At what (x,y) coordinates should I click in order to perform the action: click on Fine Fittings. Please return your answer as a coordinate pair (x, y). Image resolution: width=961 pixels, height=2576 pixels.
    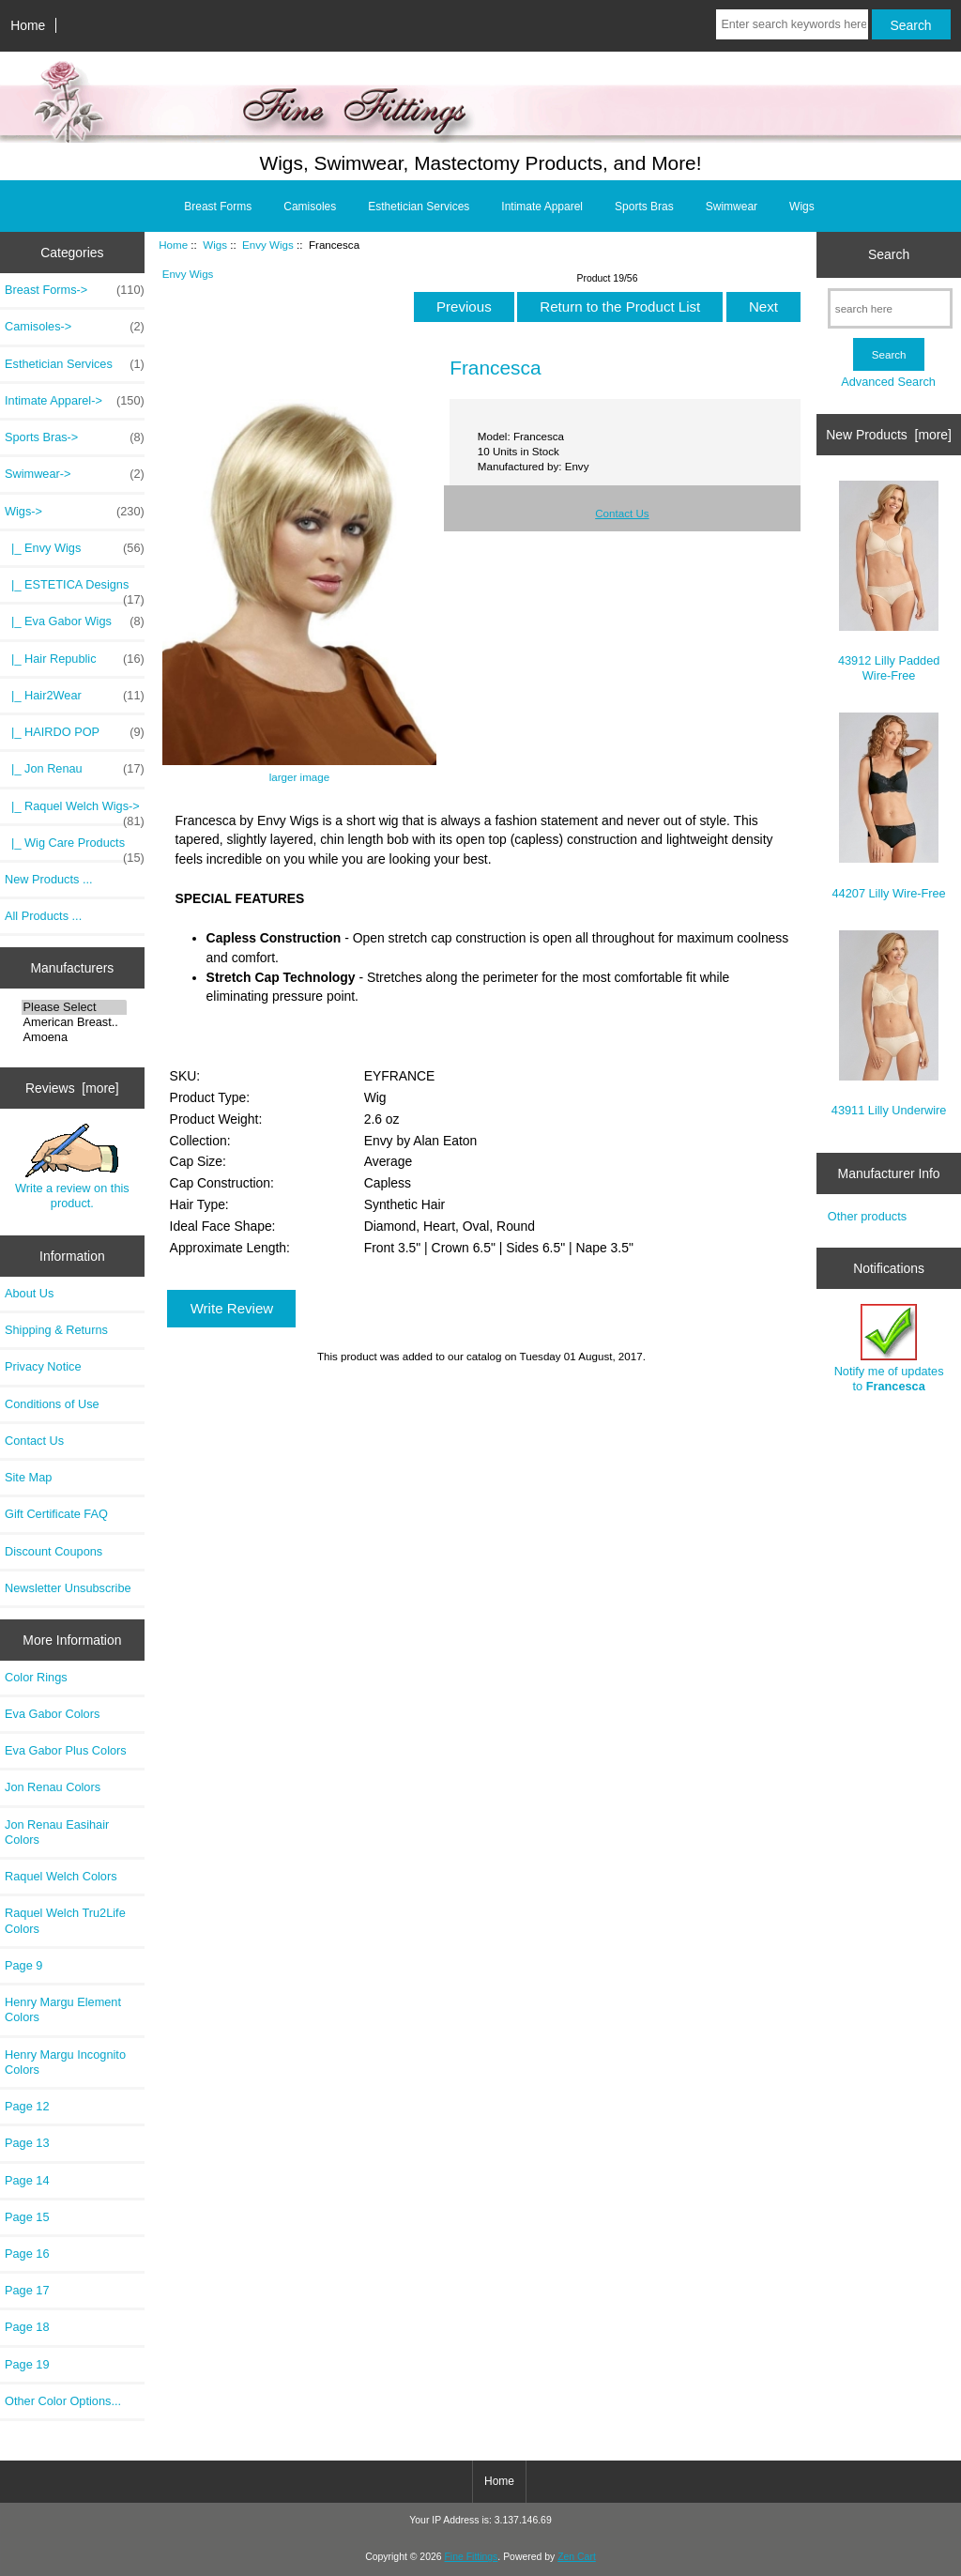
    Looking at the image, I should click on (470, 2557).